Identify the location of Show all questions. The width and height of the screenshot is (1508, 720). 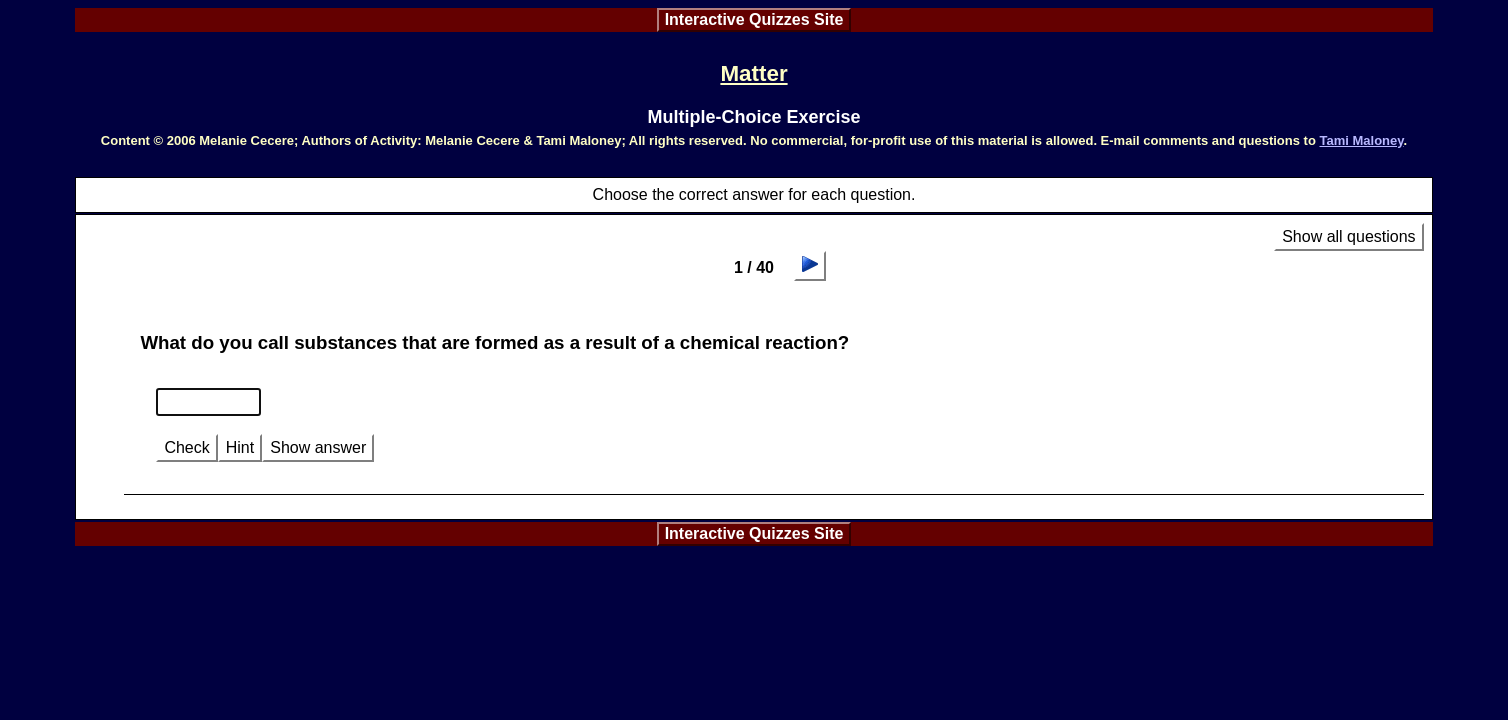
(1348, 236).